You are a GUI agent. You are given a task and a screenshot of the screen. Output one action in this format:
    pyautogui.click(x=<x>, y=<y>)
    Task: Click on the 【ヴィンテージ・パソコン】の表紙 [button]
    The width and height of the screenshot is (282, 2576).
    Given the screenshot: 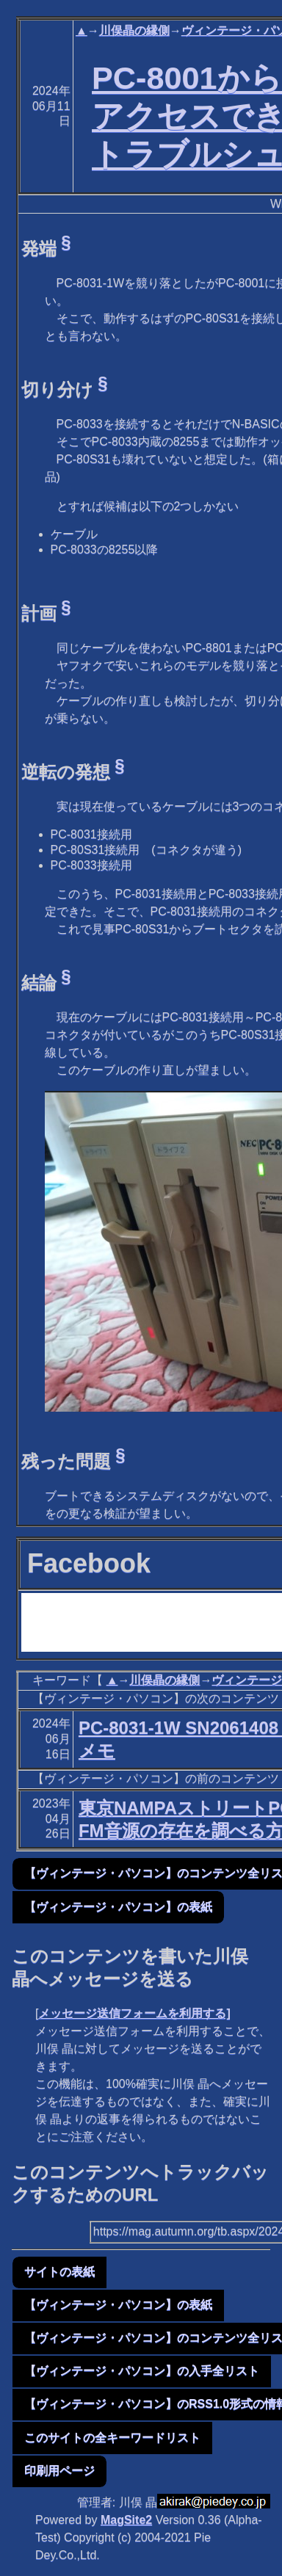 What is the action you would take?
    pyautogui.click(x=118, y=1907)
    